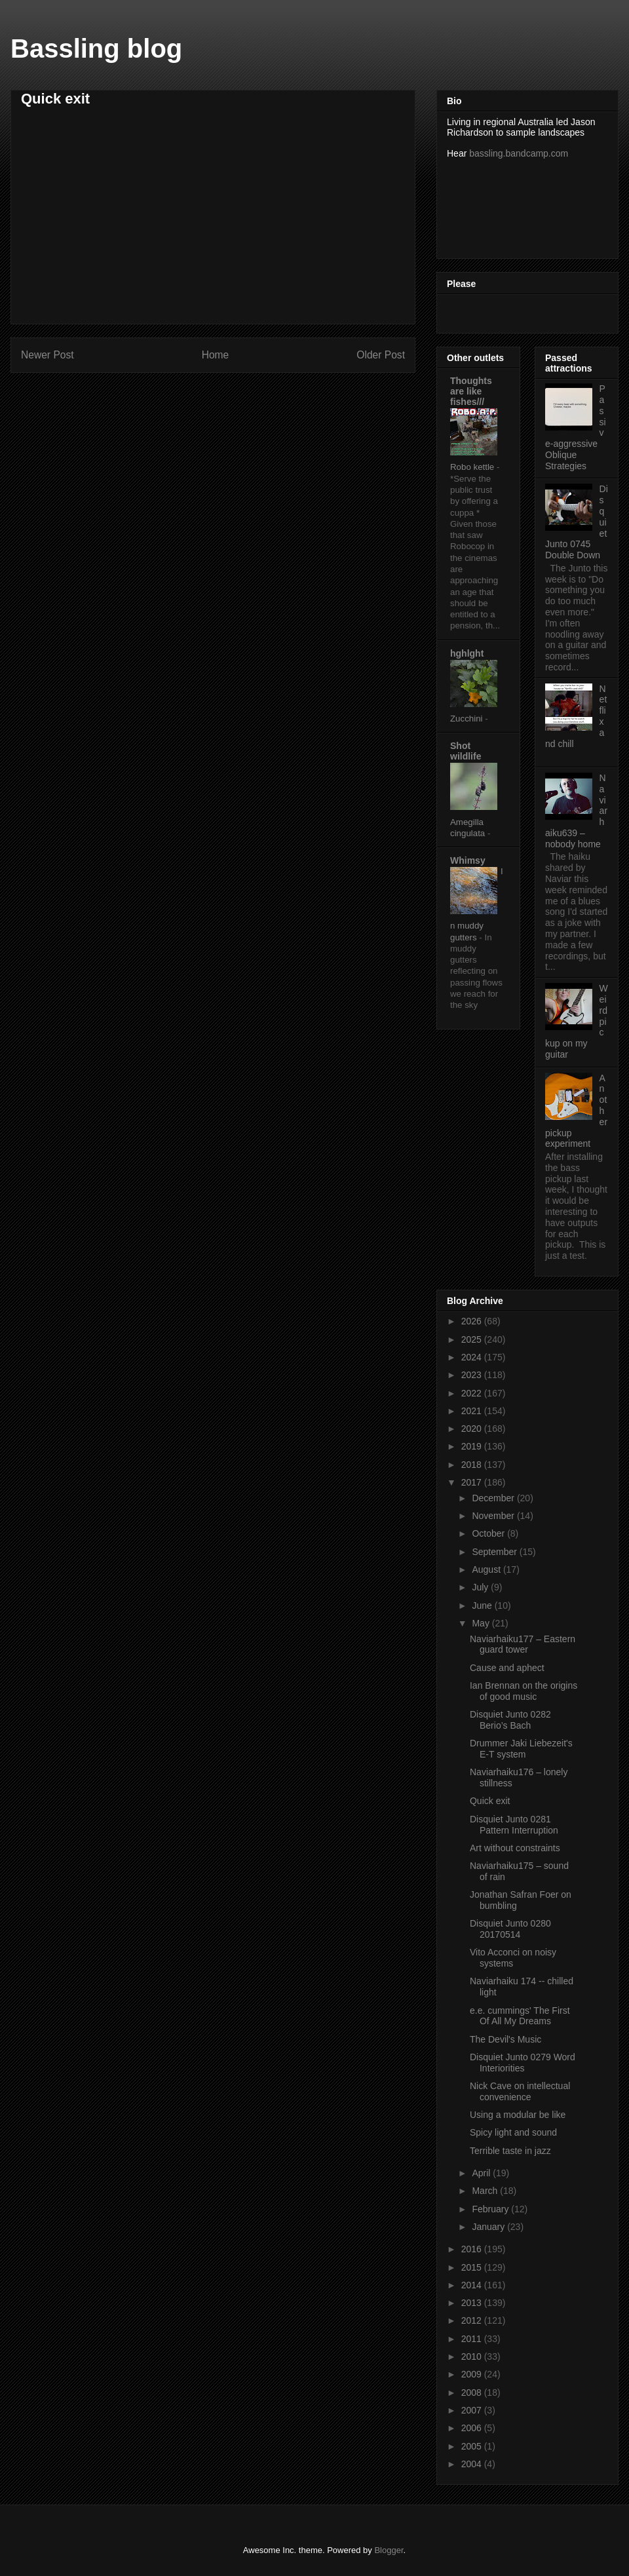 The height and width of the screenshot is (2576, 629). Describe the element at coordinates (472, 2410) in the screenshot. I see `2007` at that location.